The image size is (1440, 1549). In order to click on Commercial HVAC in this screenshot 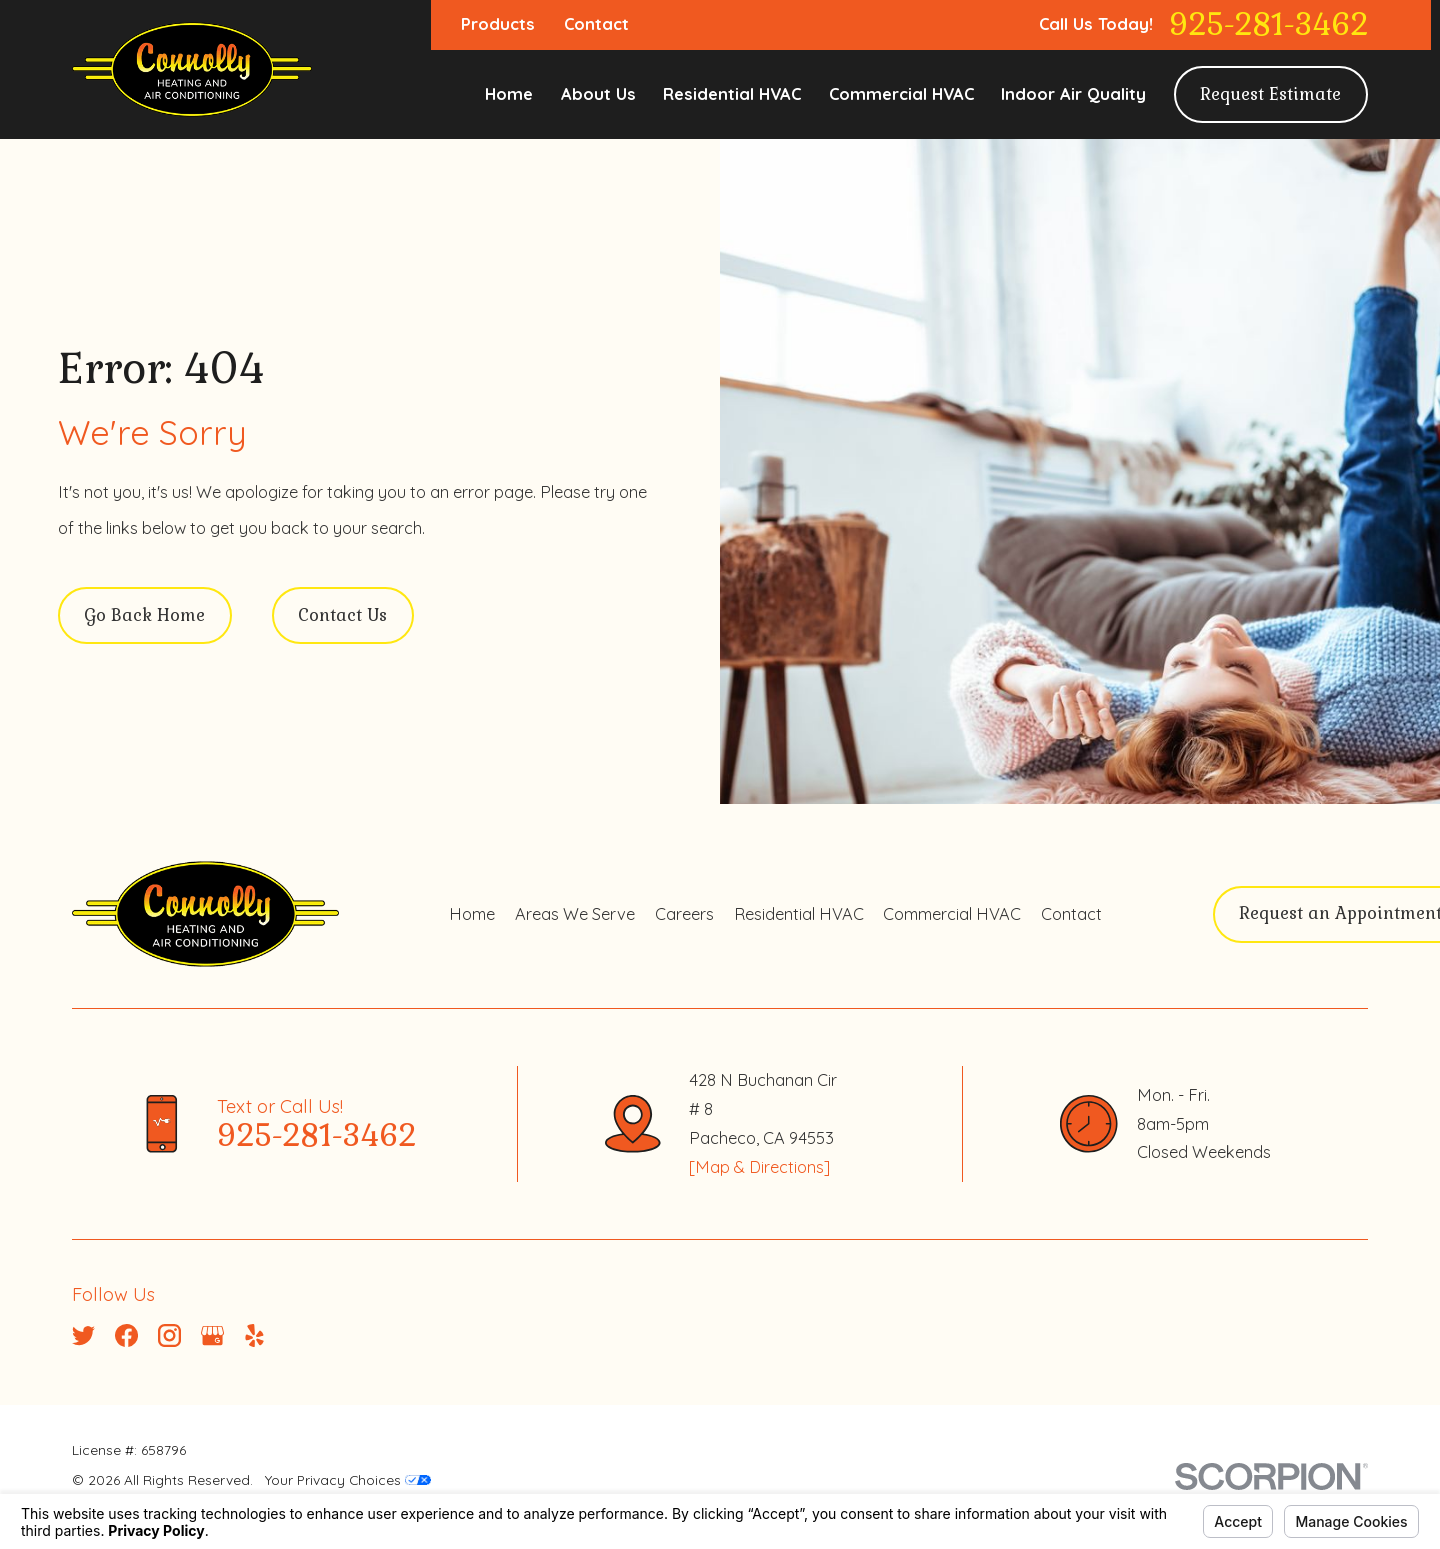, I will do `click(952, 914)`.